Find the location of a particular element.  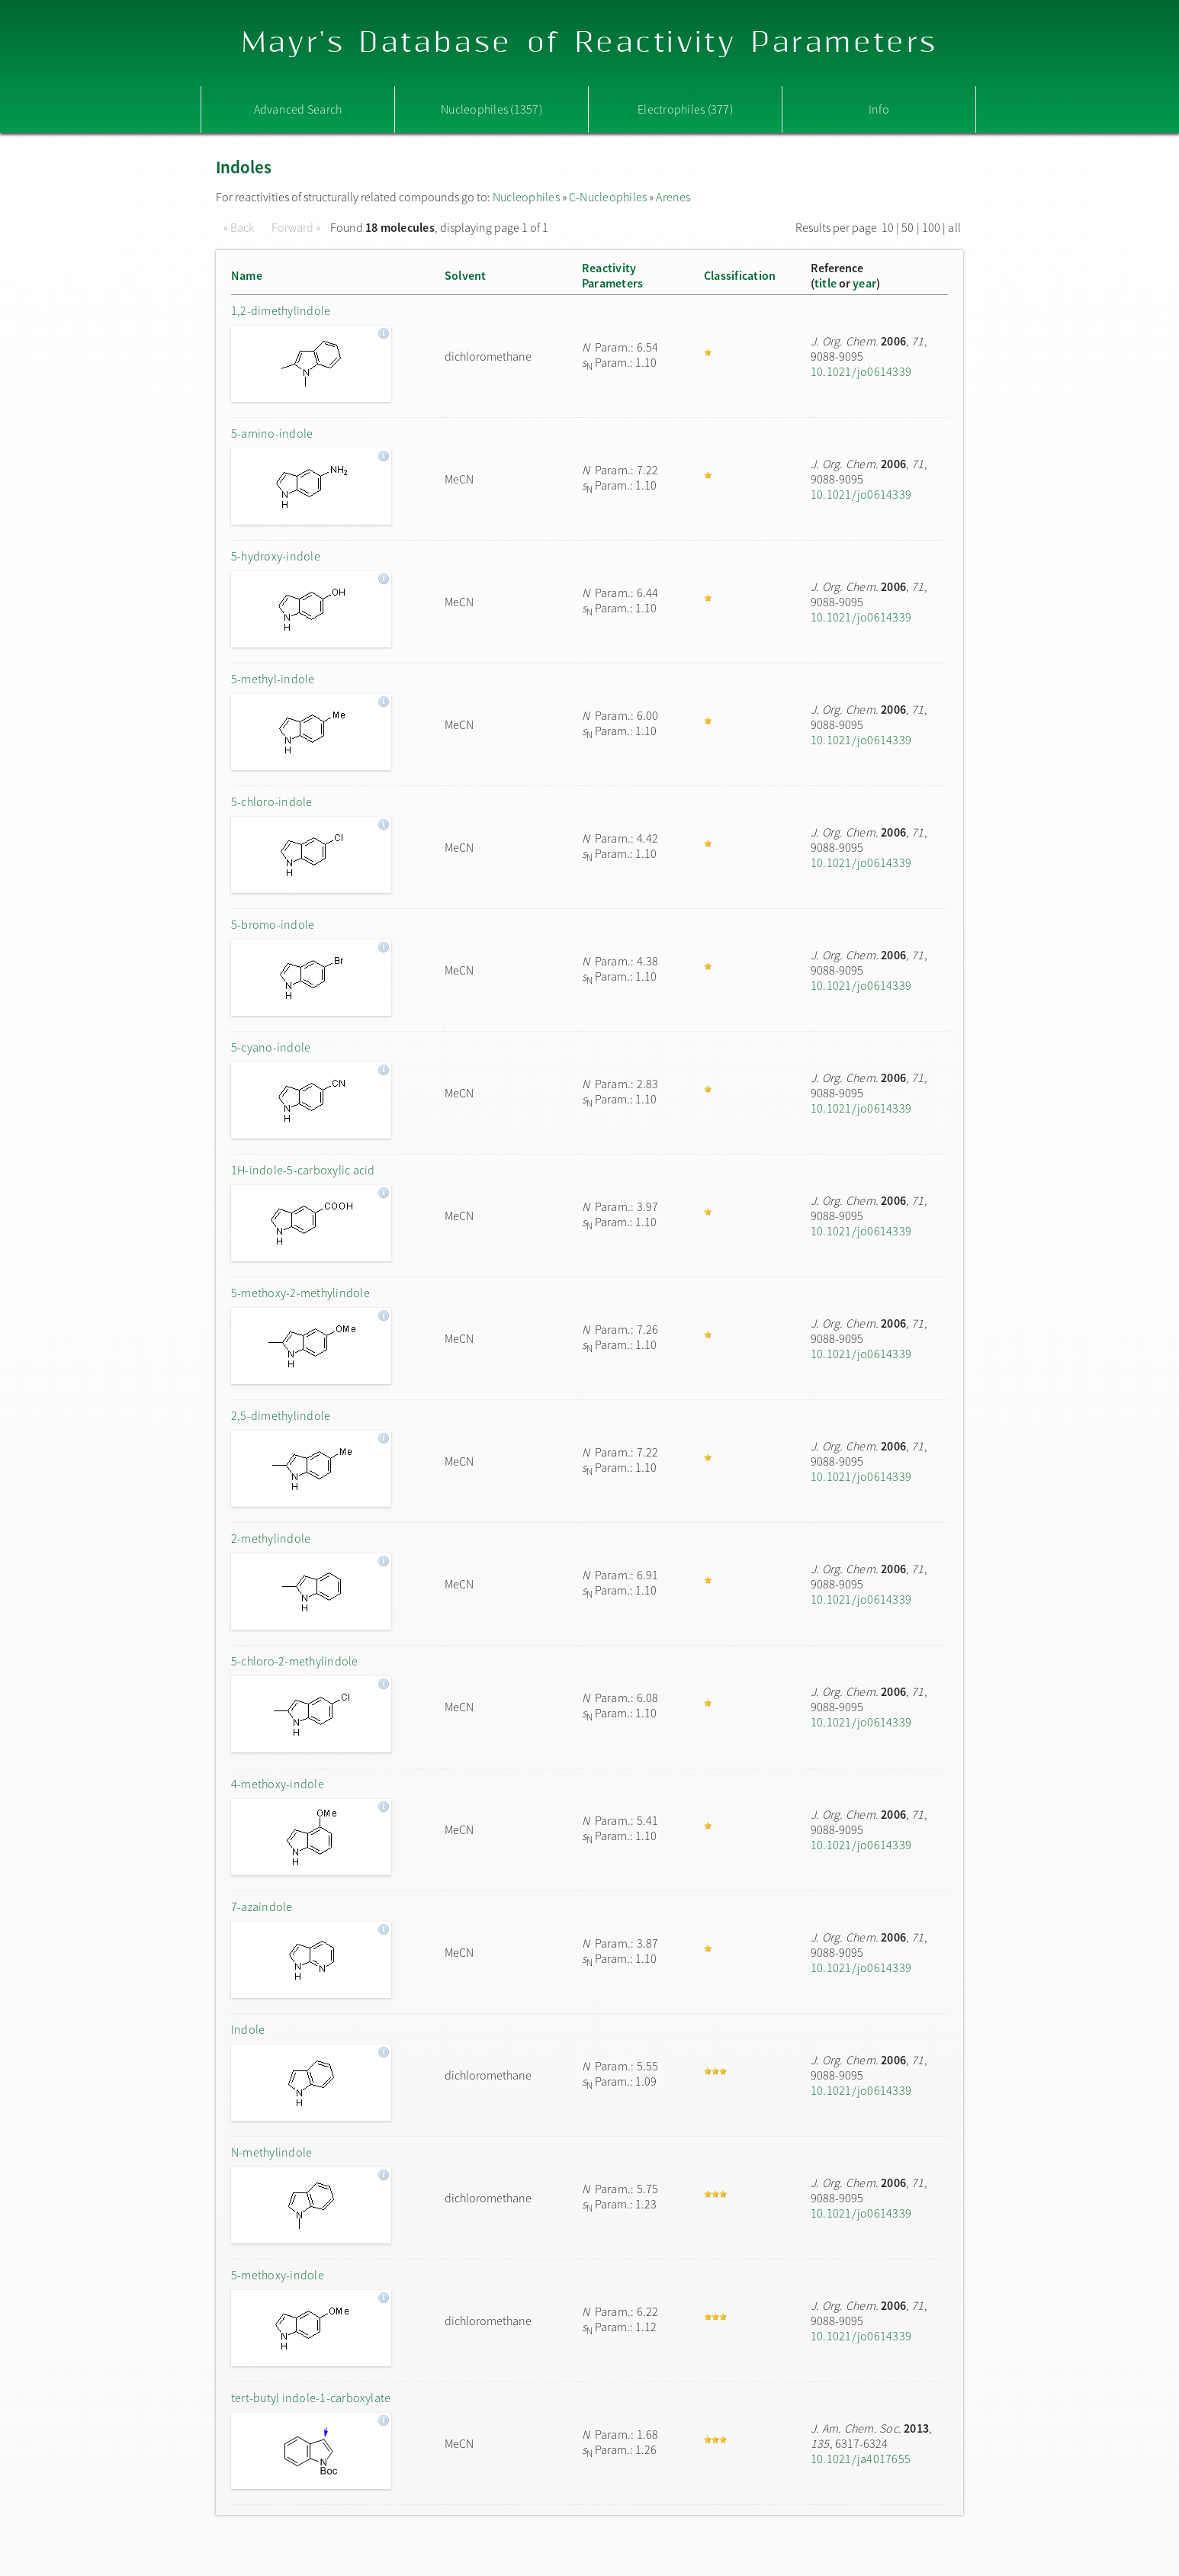

Classification is located at coordinates (740, 275).